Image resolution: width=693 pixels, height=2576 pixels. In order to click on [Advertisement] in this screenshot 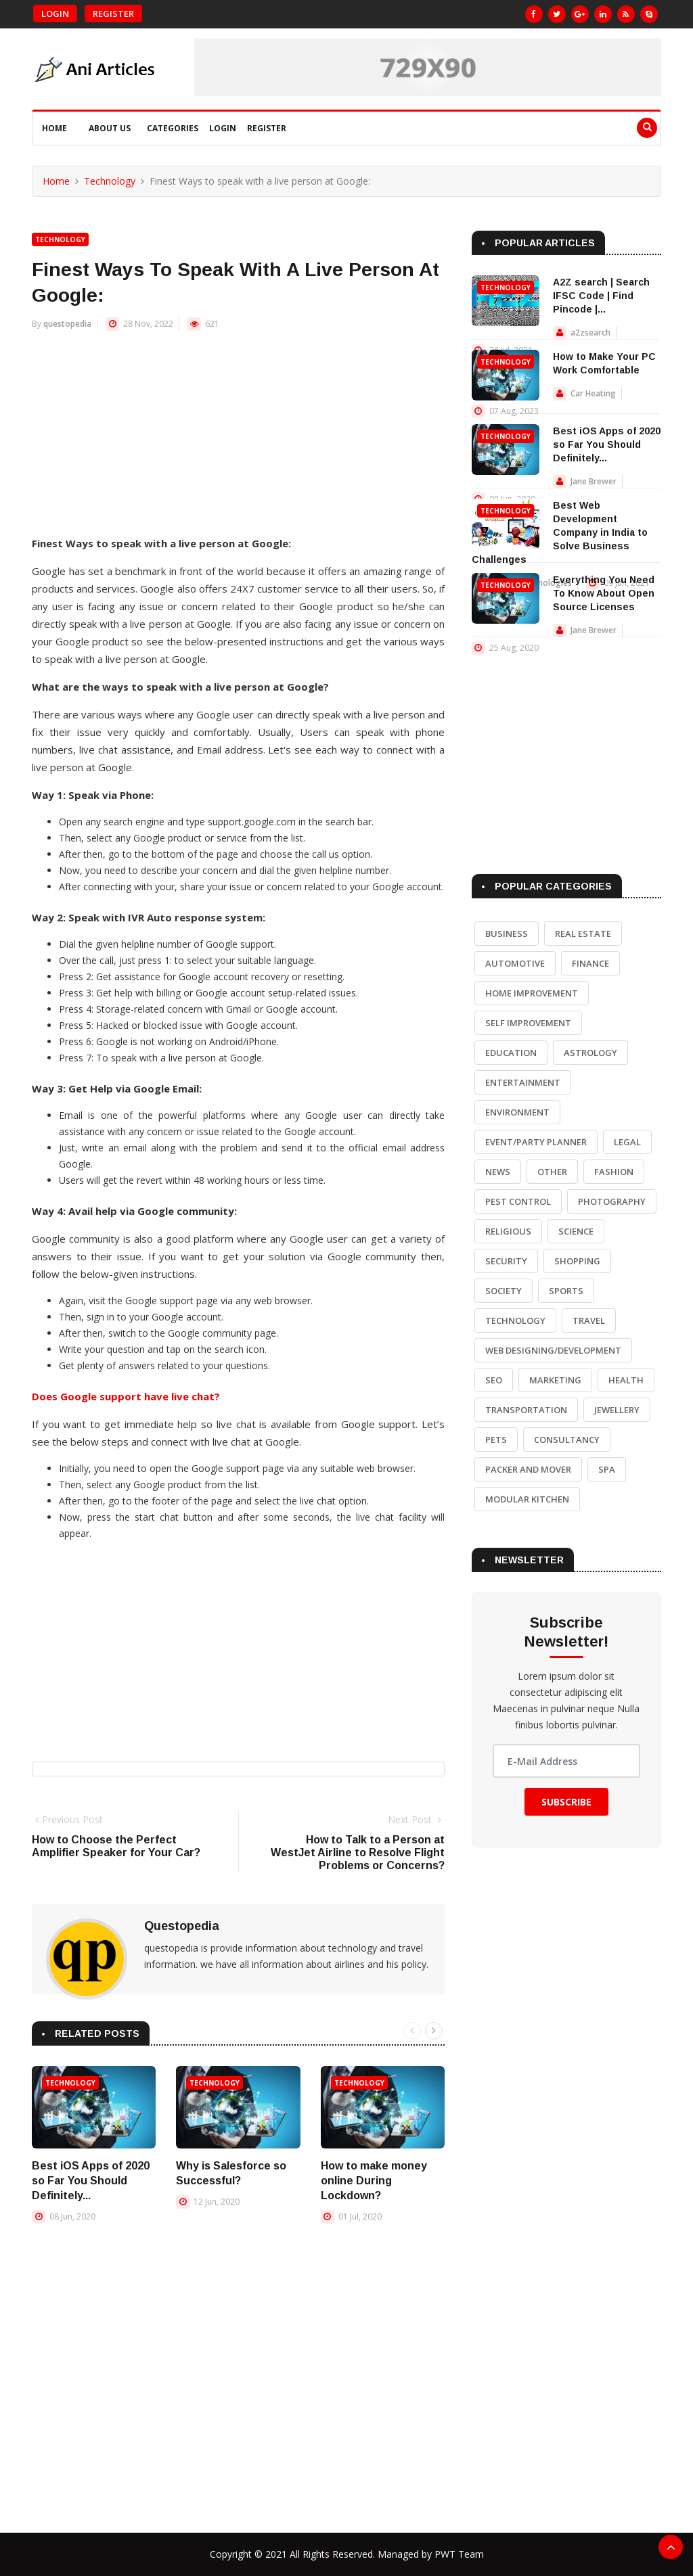, I will do `click(238, 439)`.